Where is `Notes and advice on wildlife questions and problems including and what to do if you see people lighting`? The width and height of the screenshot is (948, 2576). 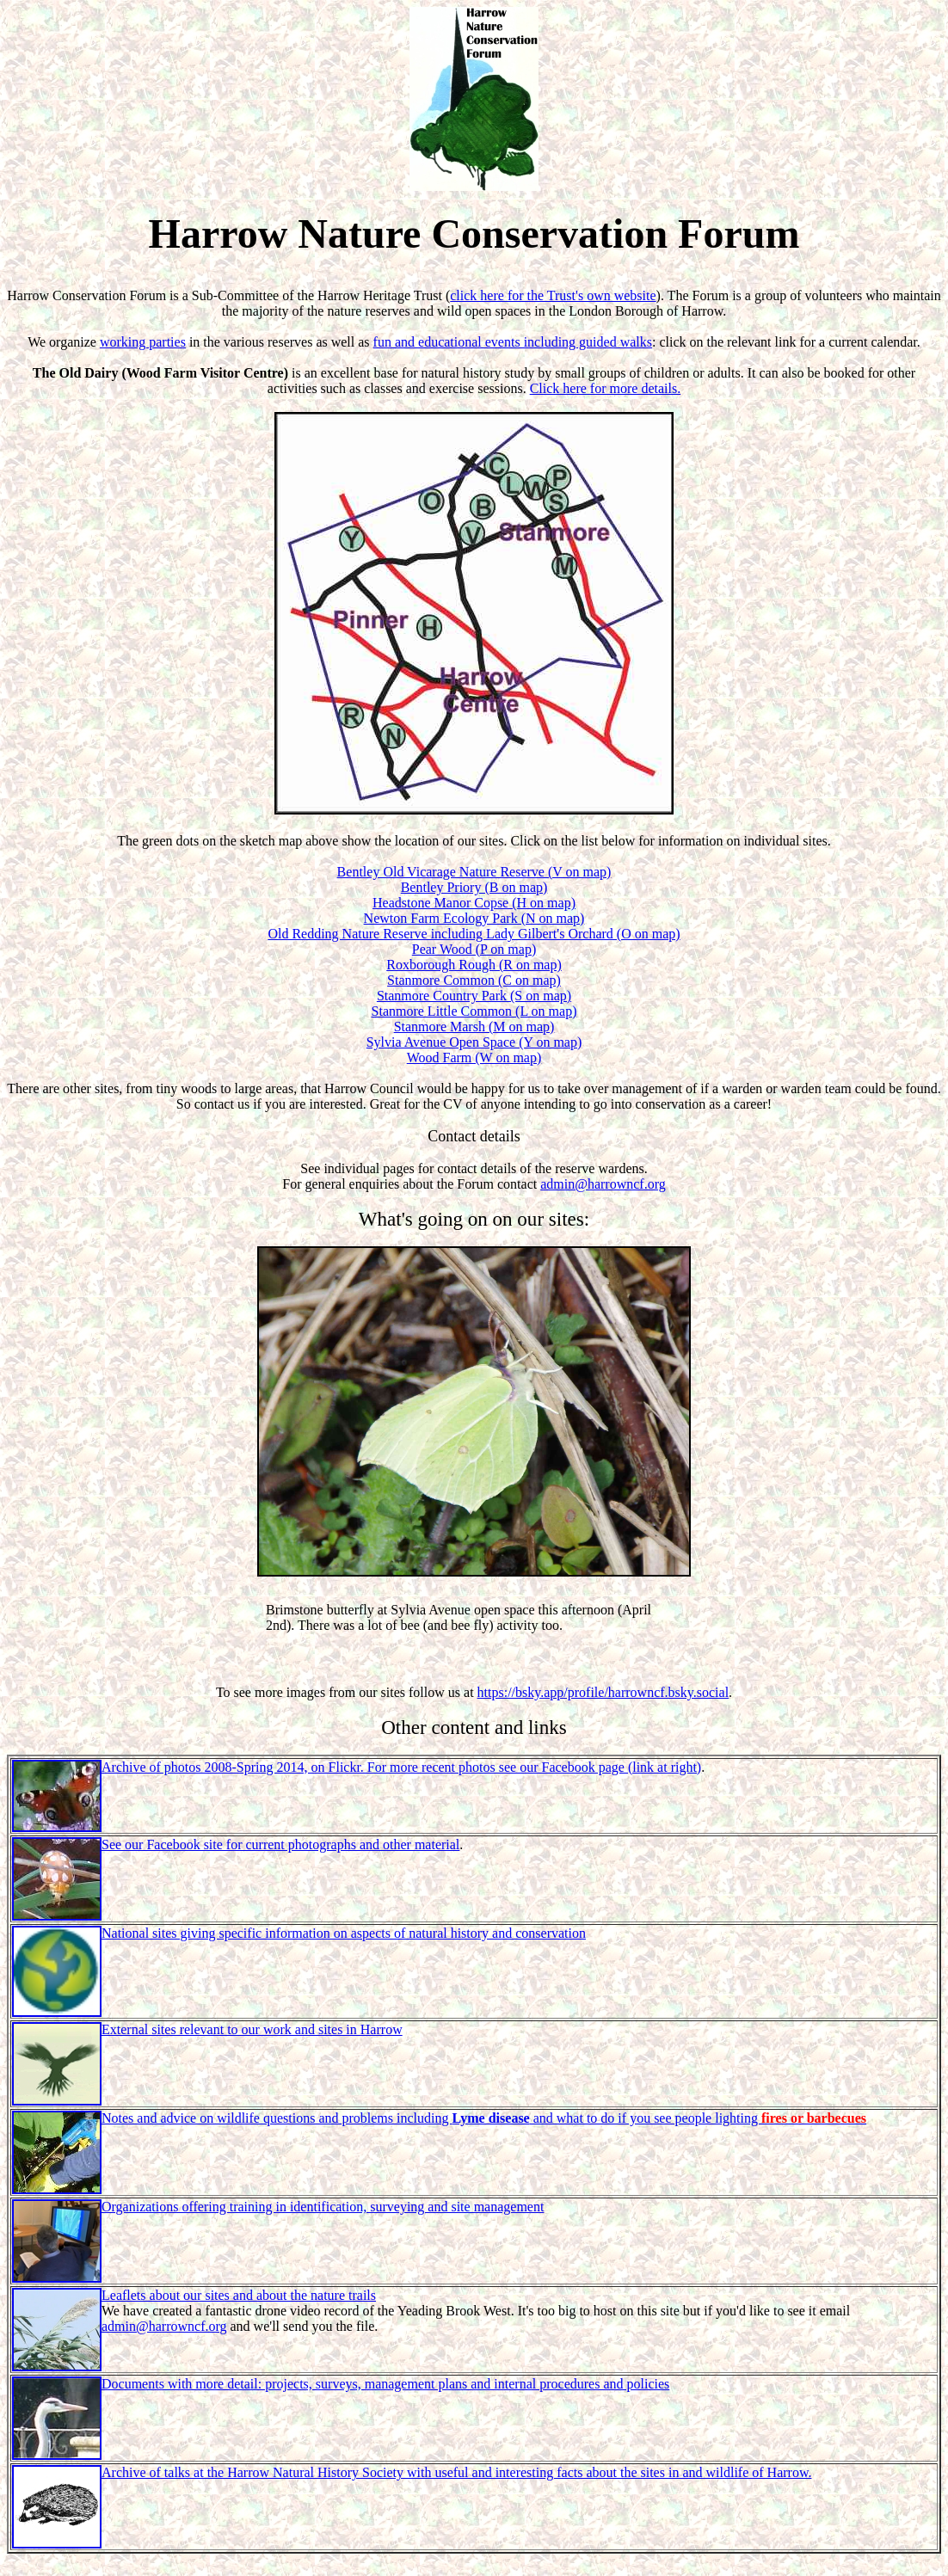
Notes and advice on wildlife questions and problems including and what to do if you see people lighting is located at coordinates (484, 2118).